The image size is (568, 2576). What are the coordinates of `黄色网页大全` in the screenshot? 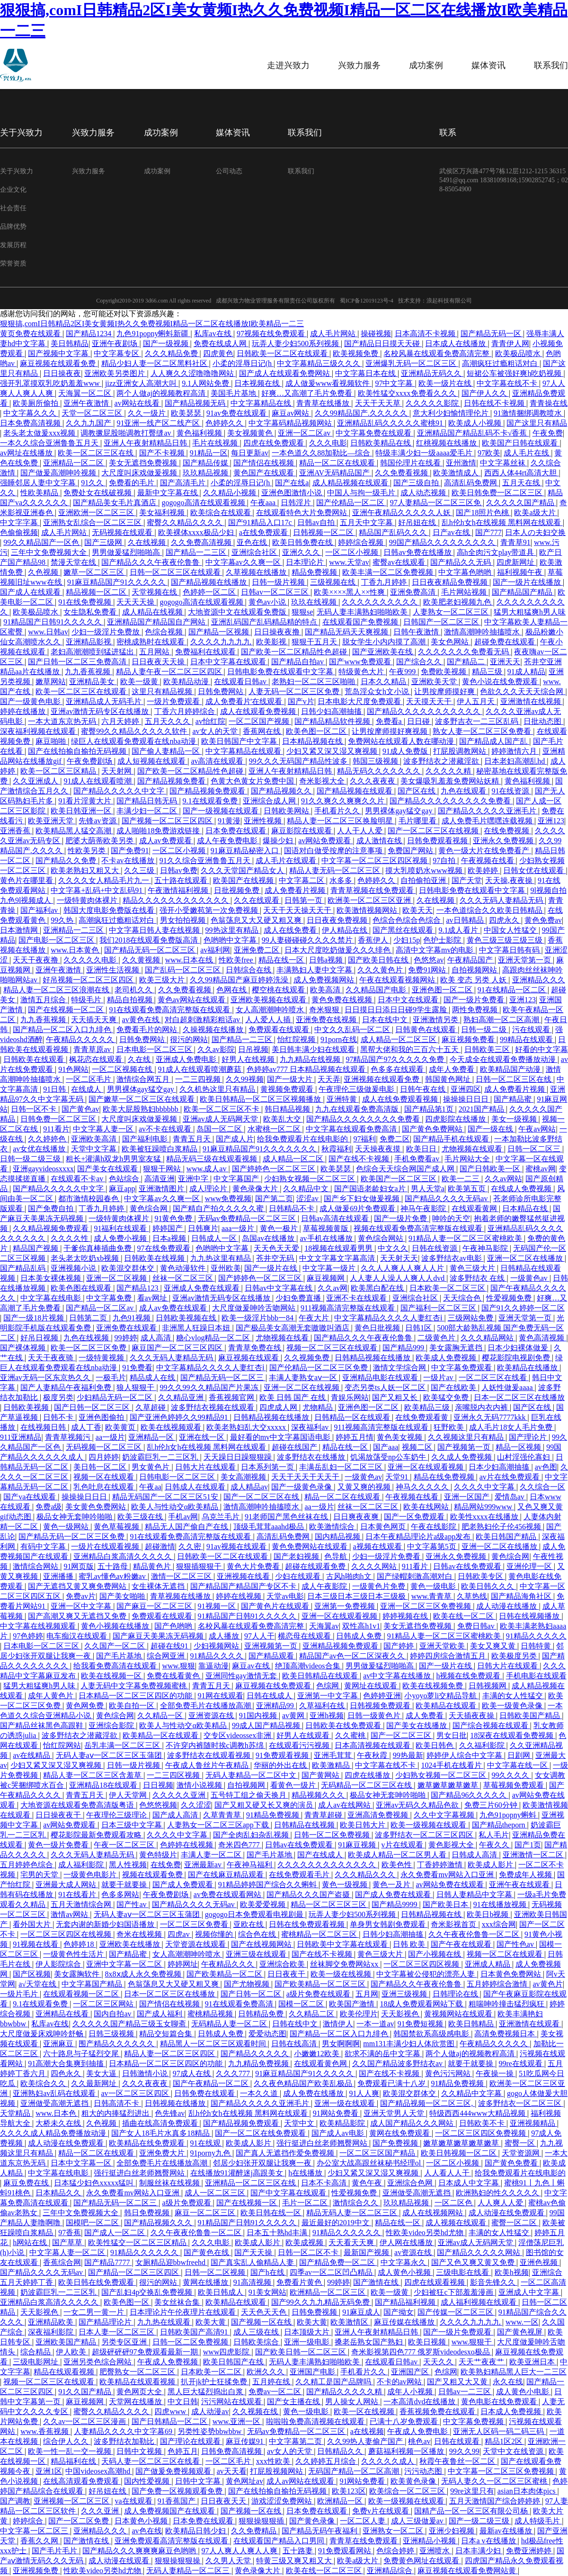 It's located at (140, 2392).